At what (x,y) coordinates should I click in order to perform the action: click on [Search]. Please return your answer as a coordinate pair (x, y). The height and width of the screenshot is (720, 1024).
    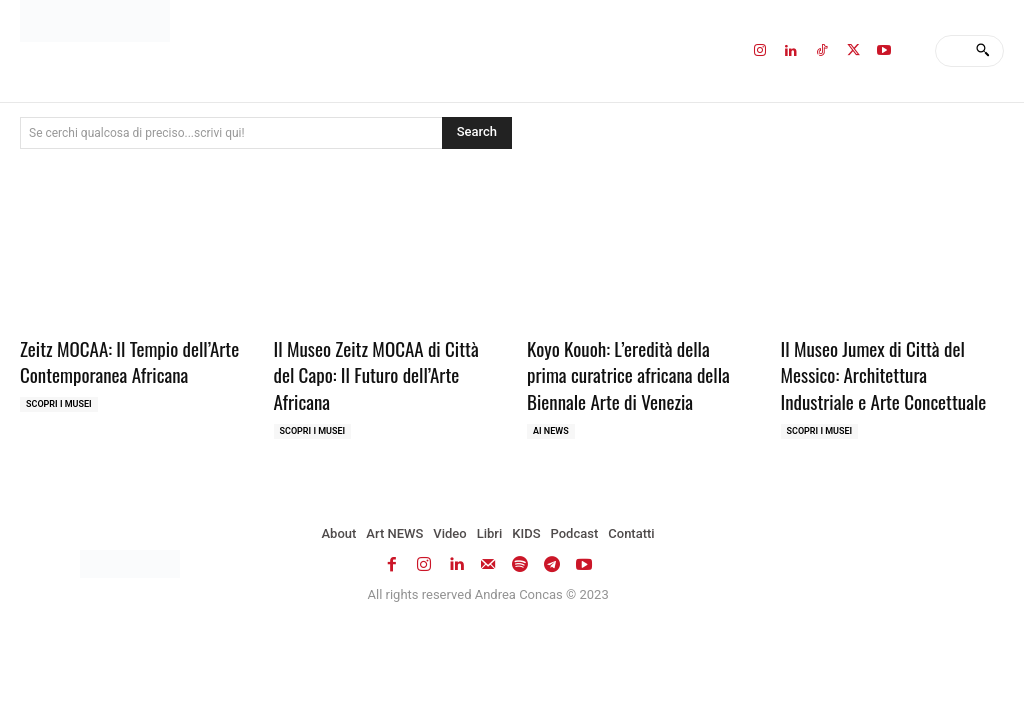
    Looking at the image, I should click on (982, 51).